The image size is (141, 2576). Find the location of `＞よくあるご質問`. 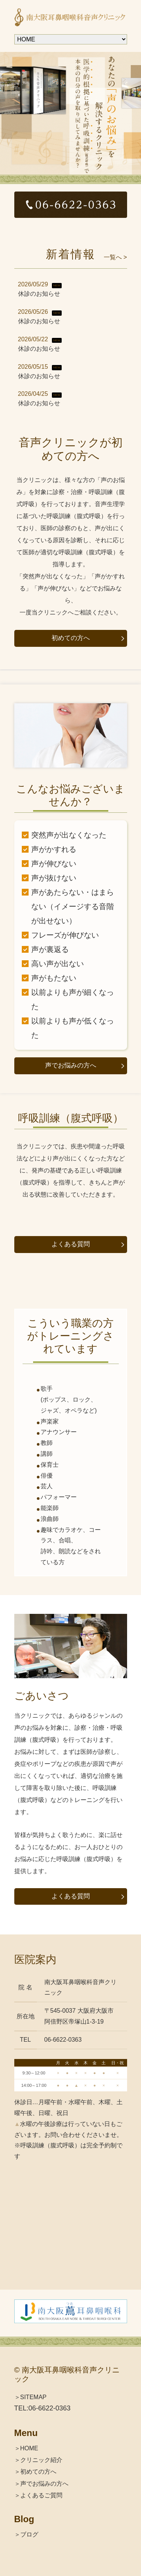

＞よくあるご質問 is located at coordinates (38, 2495).